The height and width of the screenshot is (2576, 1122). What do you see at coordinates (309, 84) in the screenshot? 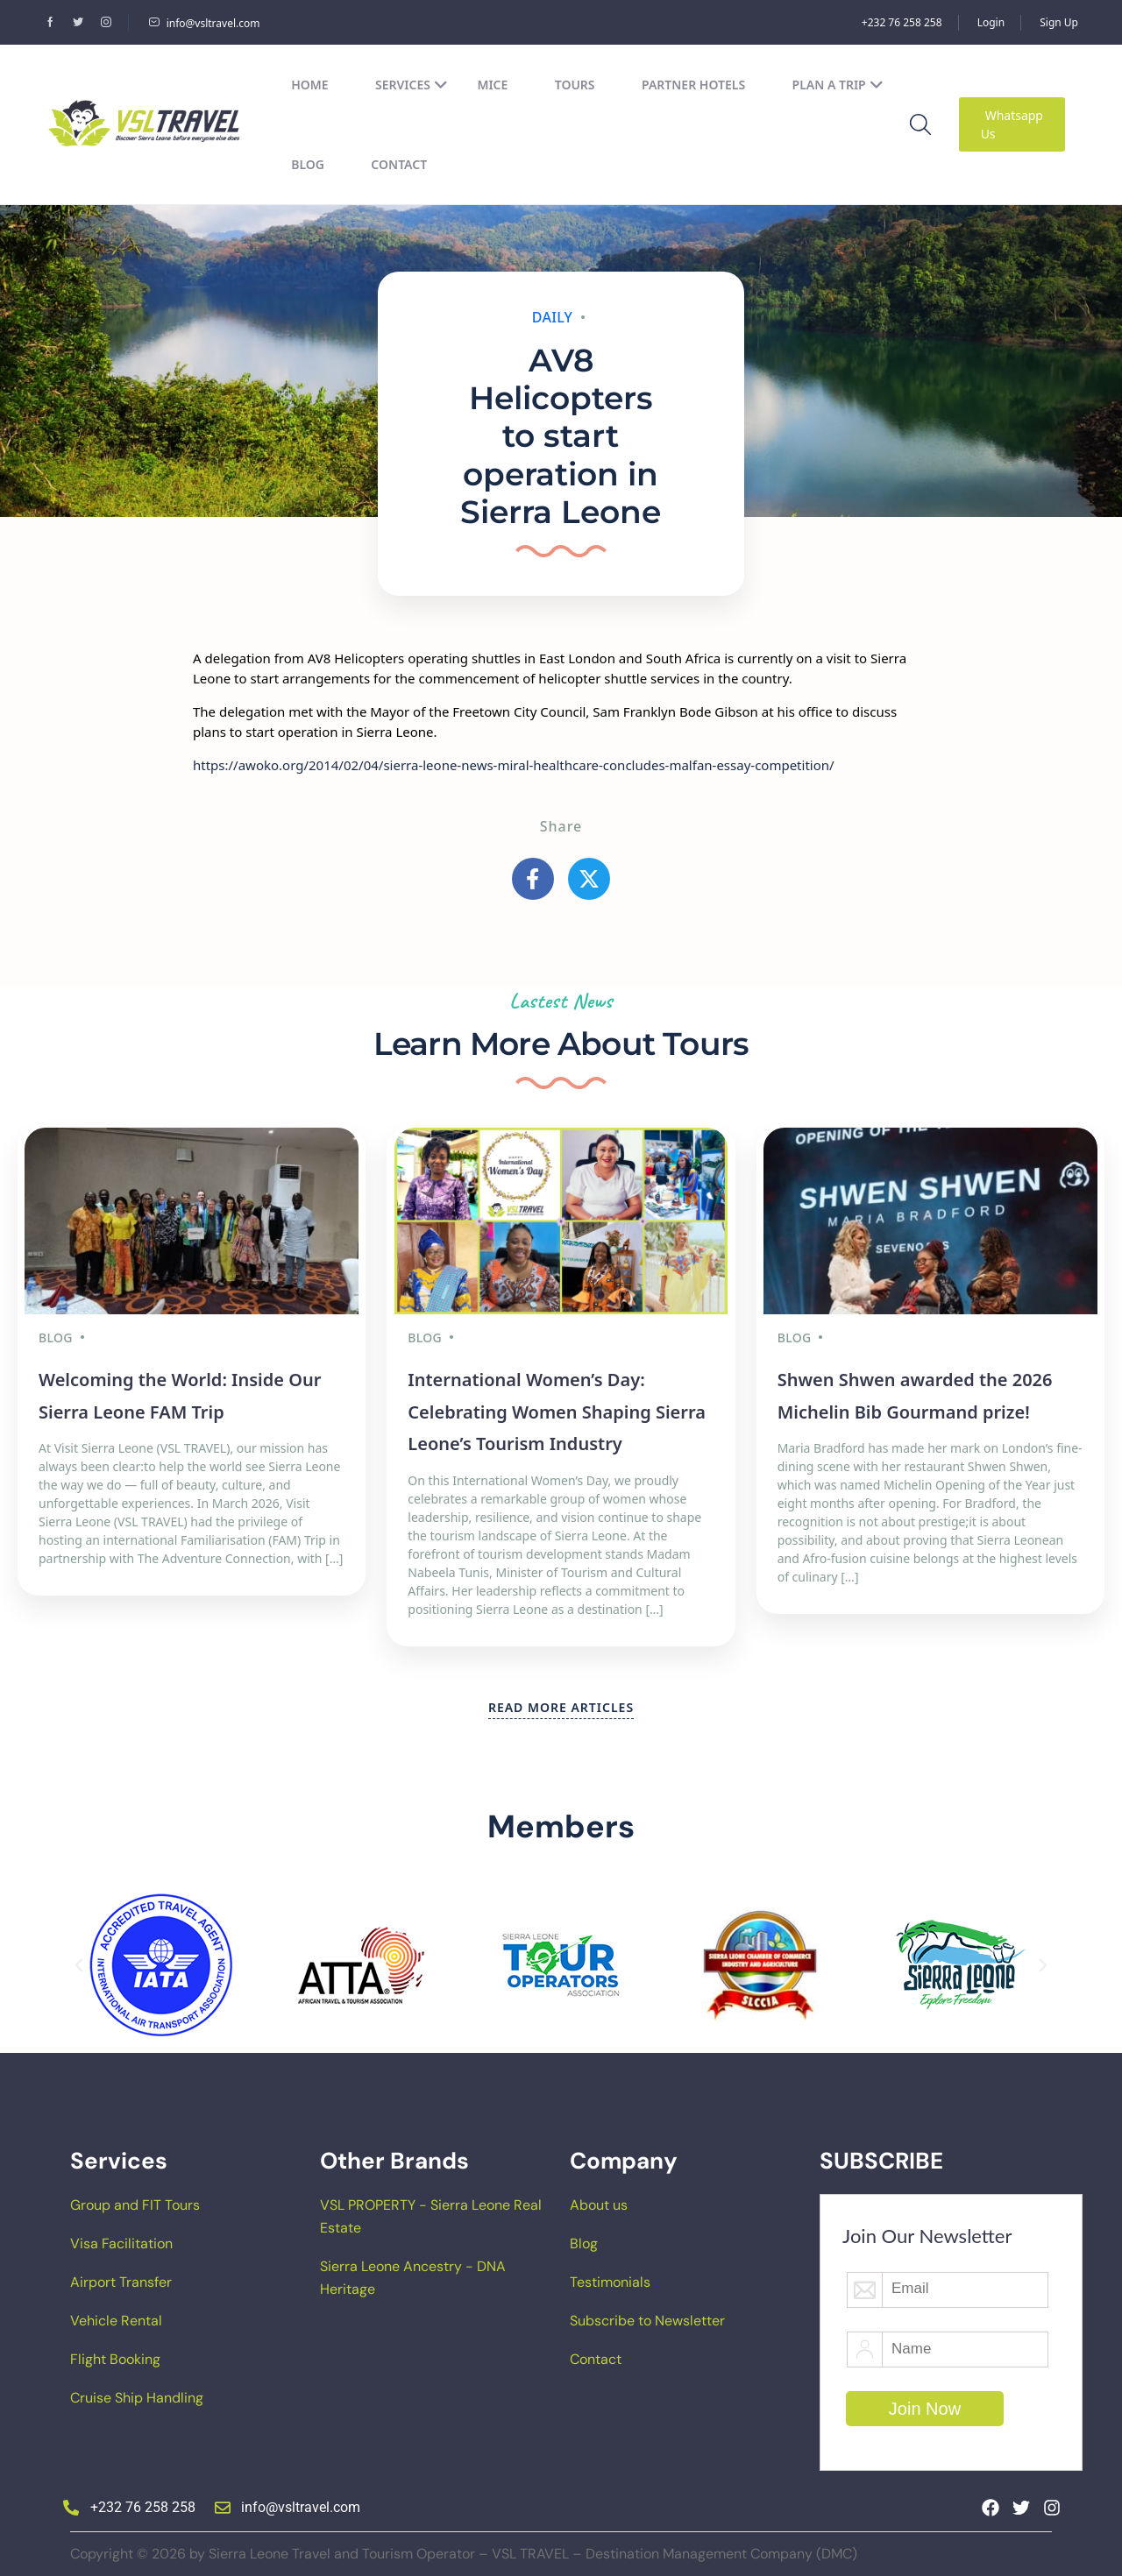
I see `Home` at bounding box center [309, 84].